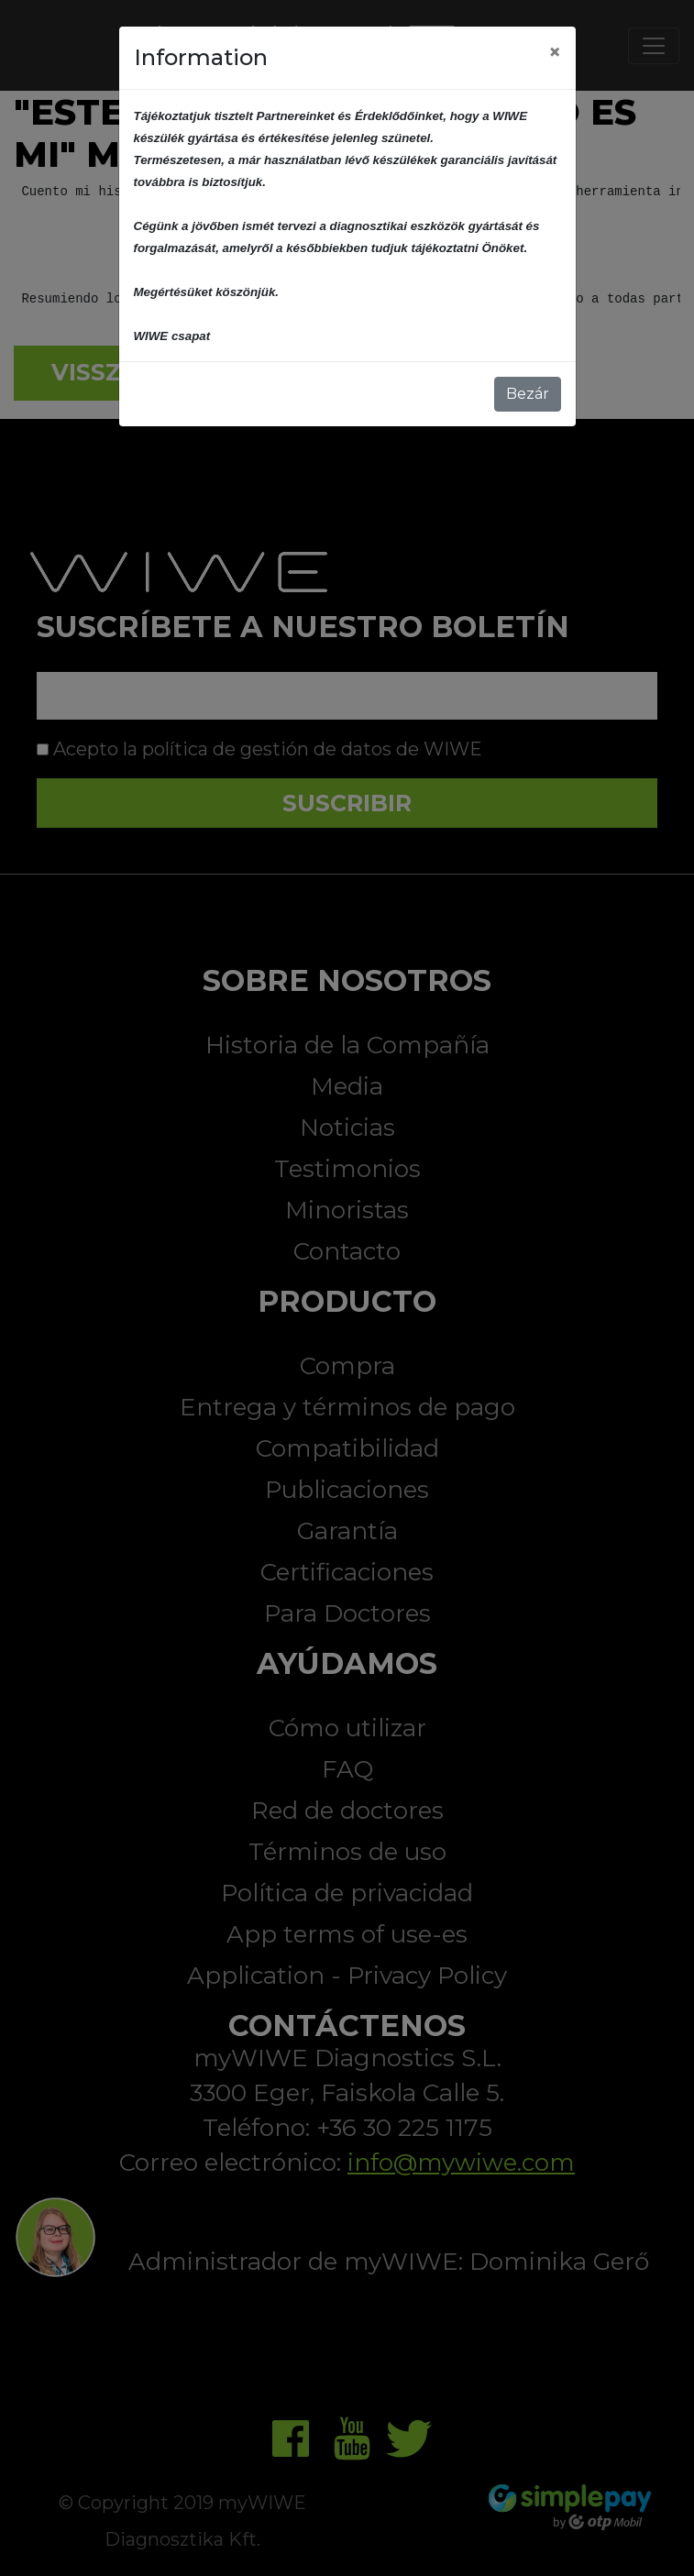  I want to click on Bezár, so click(527, 393).